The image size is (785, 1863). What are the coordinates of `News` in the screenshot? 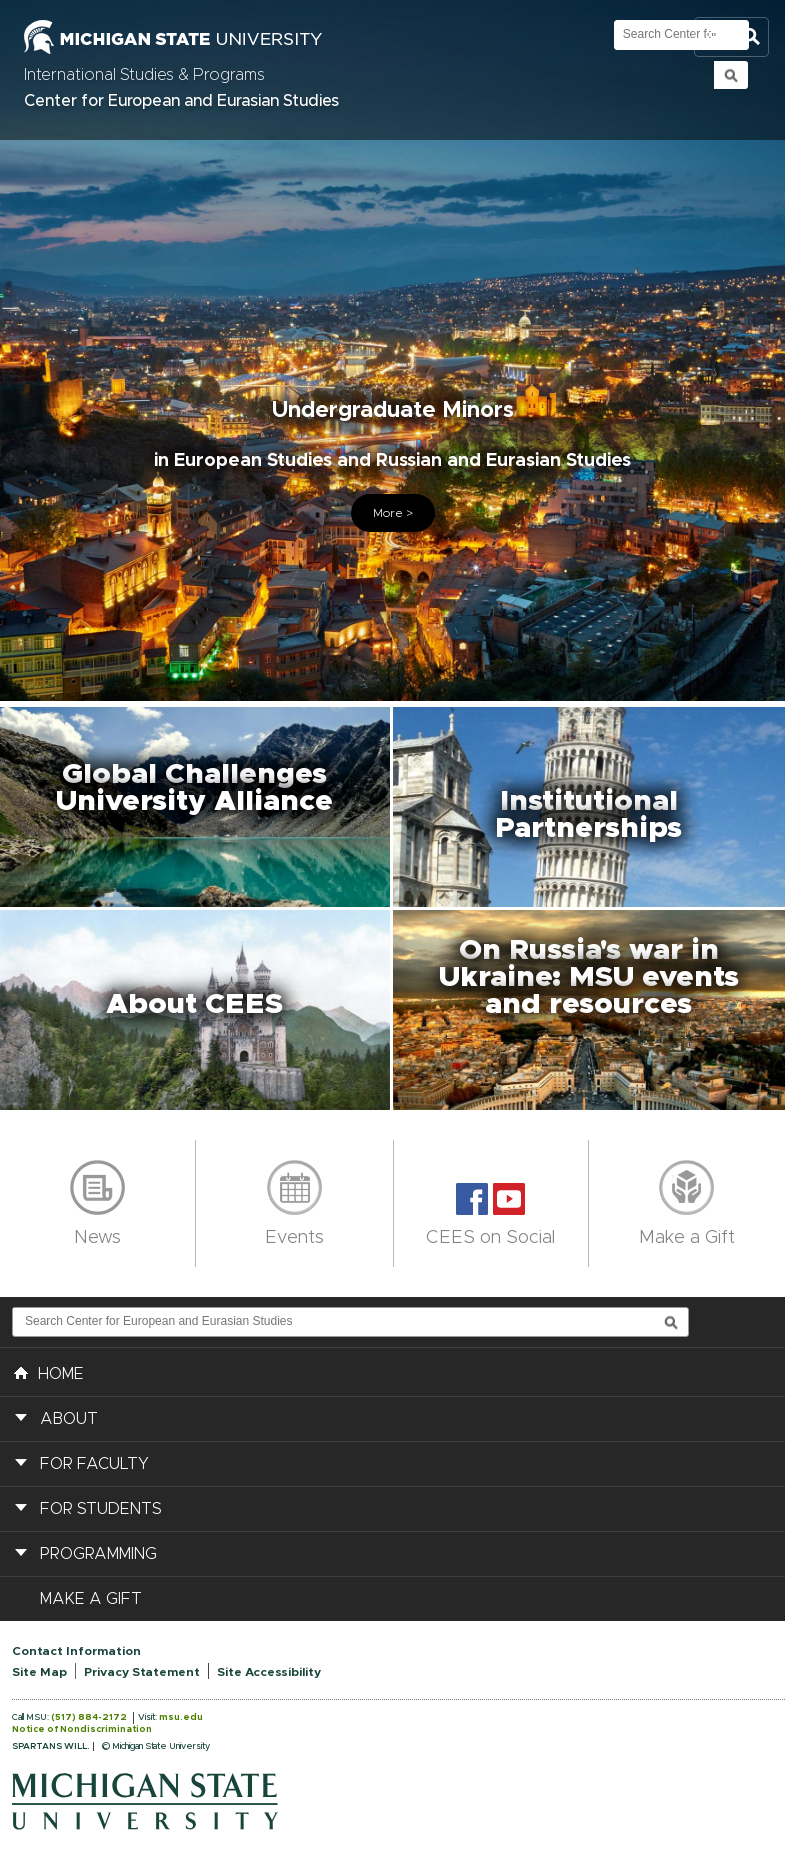 It's located at (97, 1238).